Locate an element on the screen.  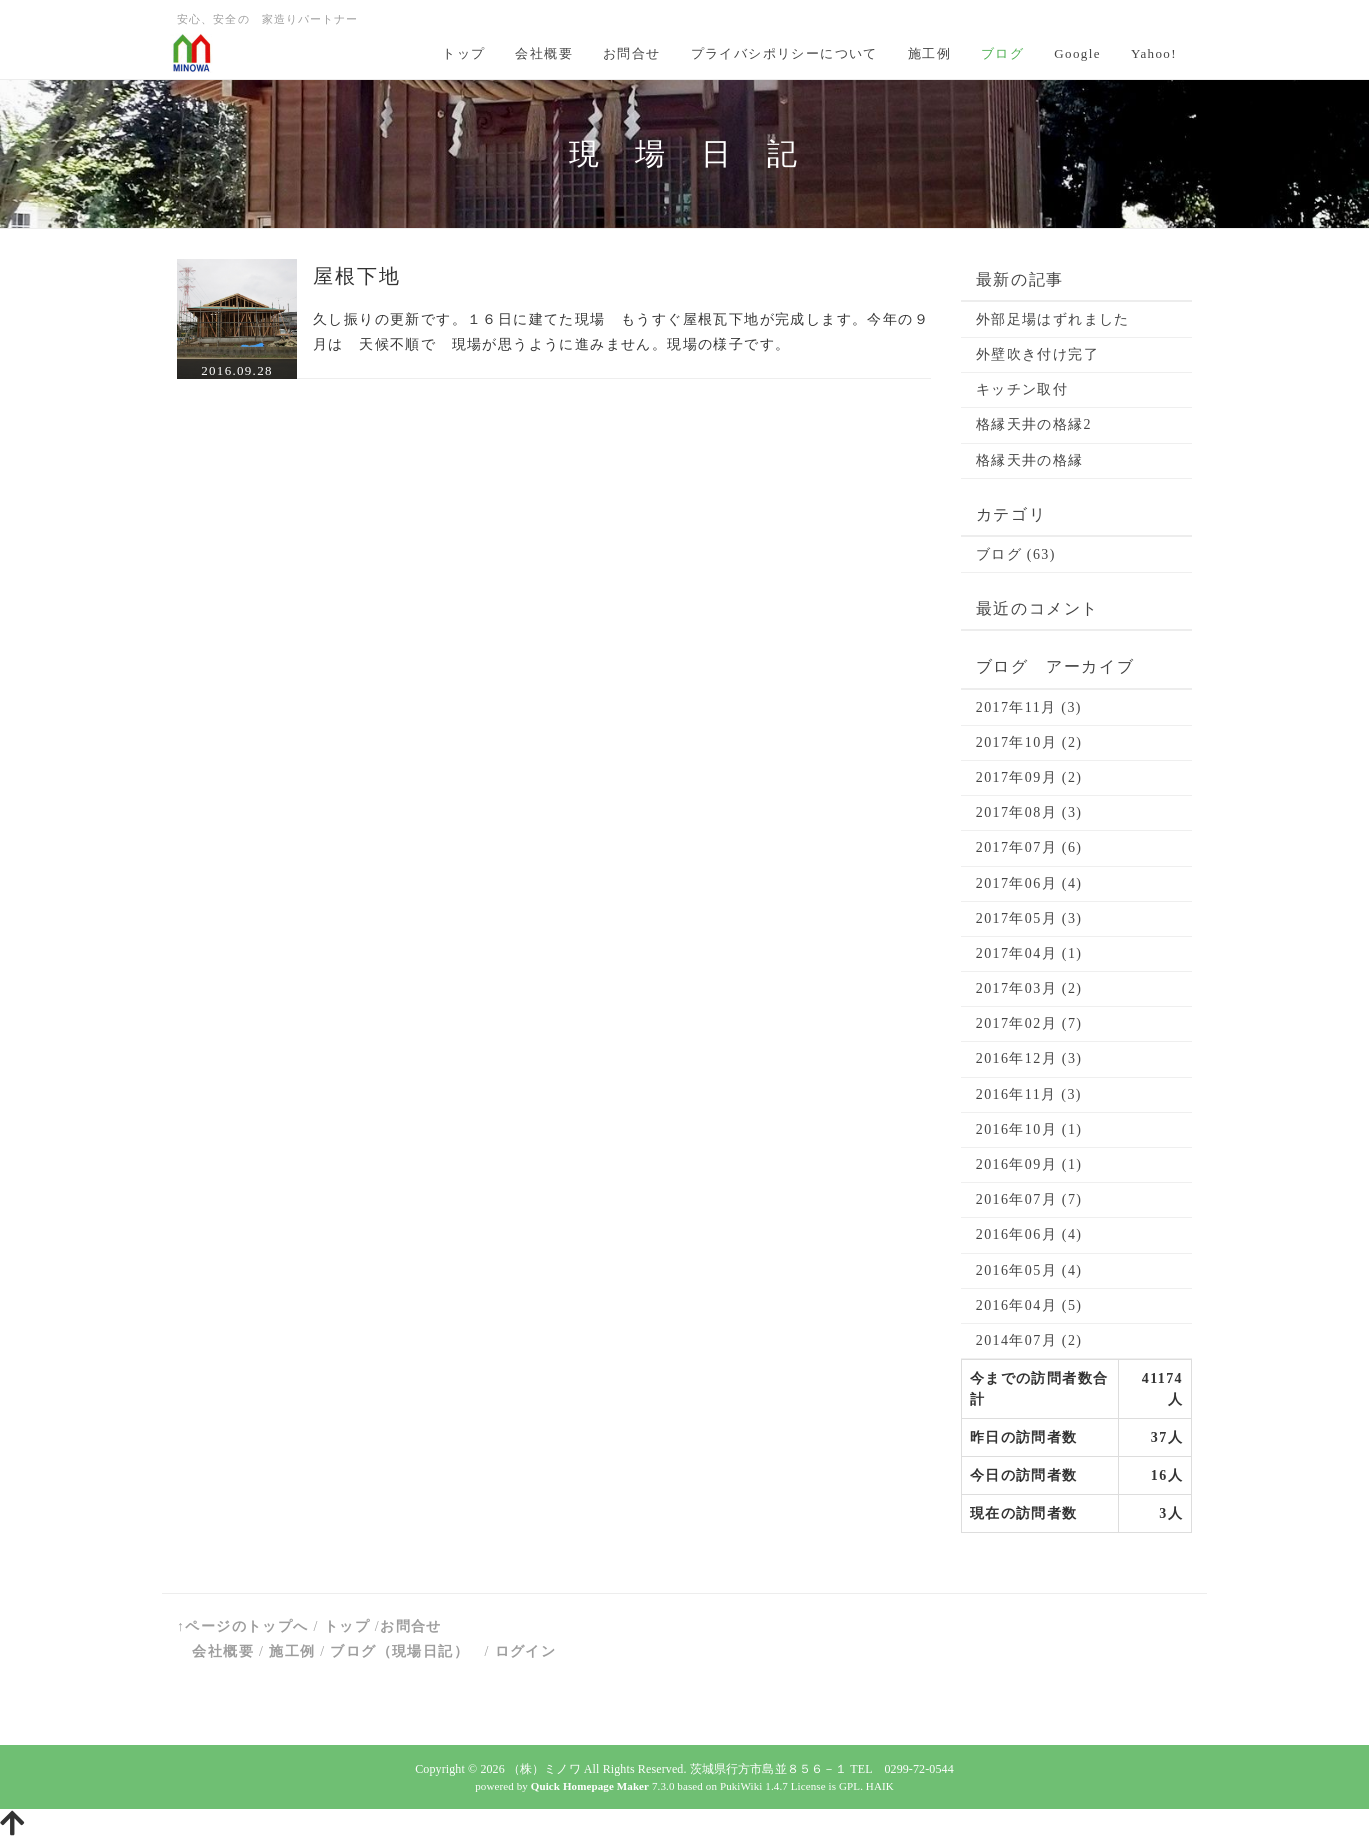
2017年10月 (2) is located at coordinates (1029, 742).